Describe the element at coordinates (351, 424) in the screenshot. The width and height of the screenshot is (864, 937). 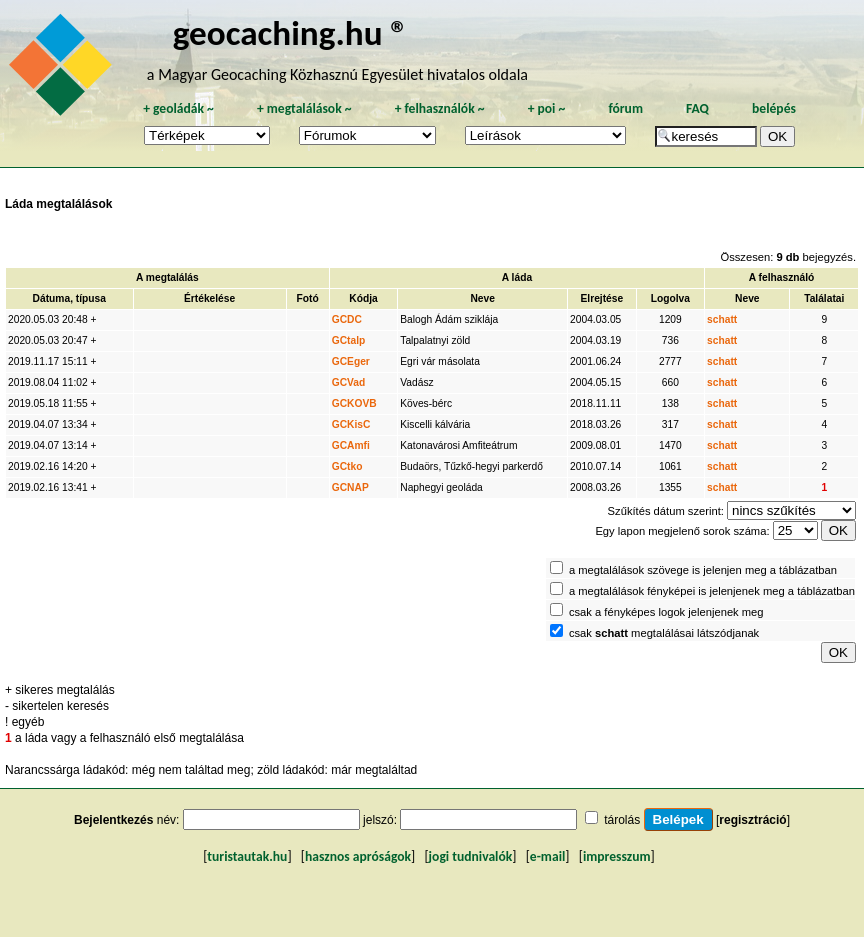
I see `GCKisC` at that location.